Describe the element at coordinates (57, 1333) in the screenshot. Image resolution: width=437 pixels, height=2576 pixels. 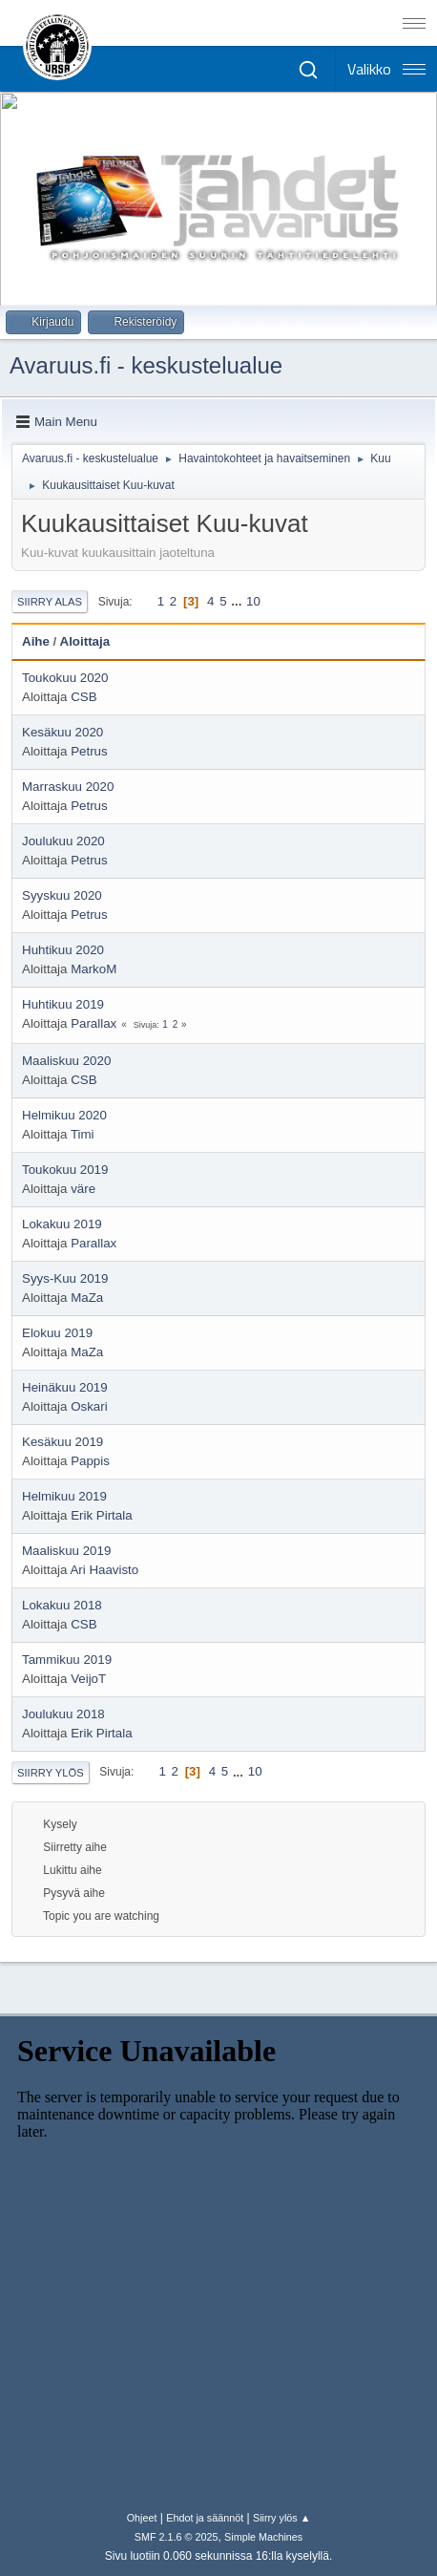
I see `Elokuu 2019` at that location.